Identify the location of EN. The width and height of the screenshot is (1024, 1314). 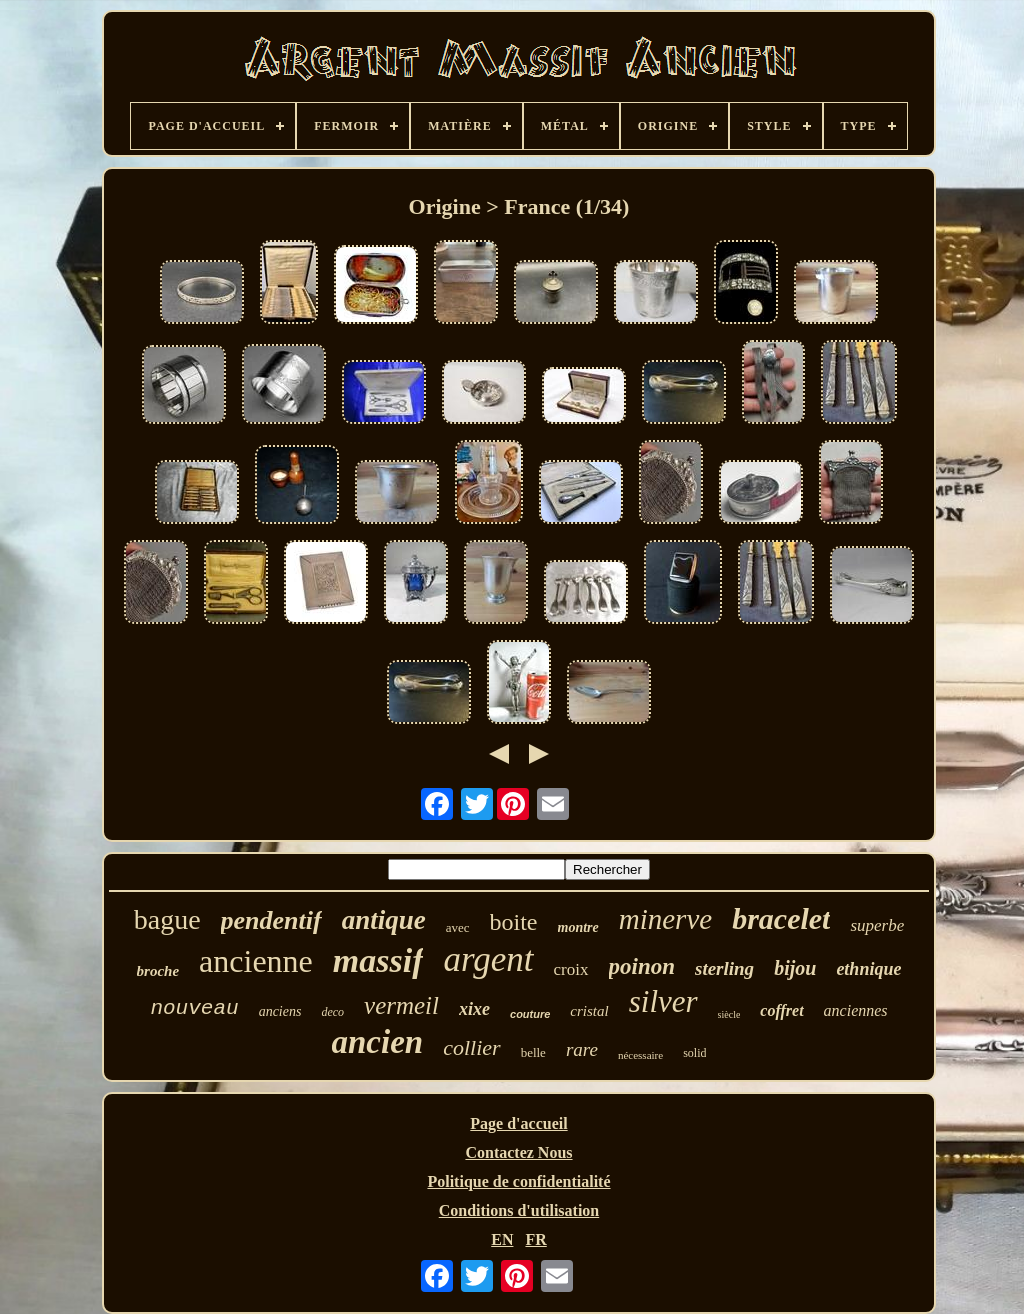
(502, 1239).